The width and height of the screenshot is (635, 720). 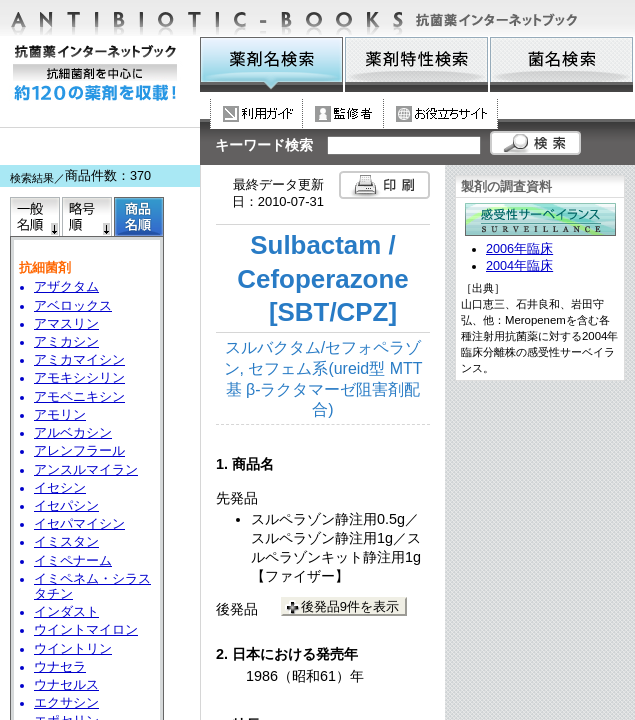 What do you see at coordinates (66, 612) in the screenshot?
I see `インダスト` at bounding box center [66, 612].